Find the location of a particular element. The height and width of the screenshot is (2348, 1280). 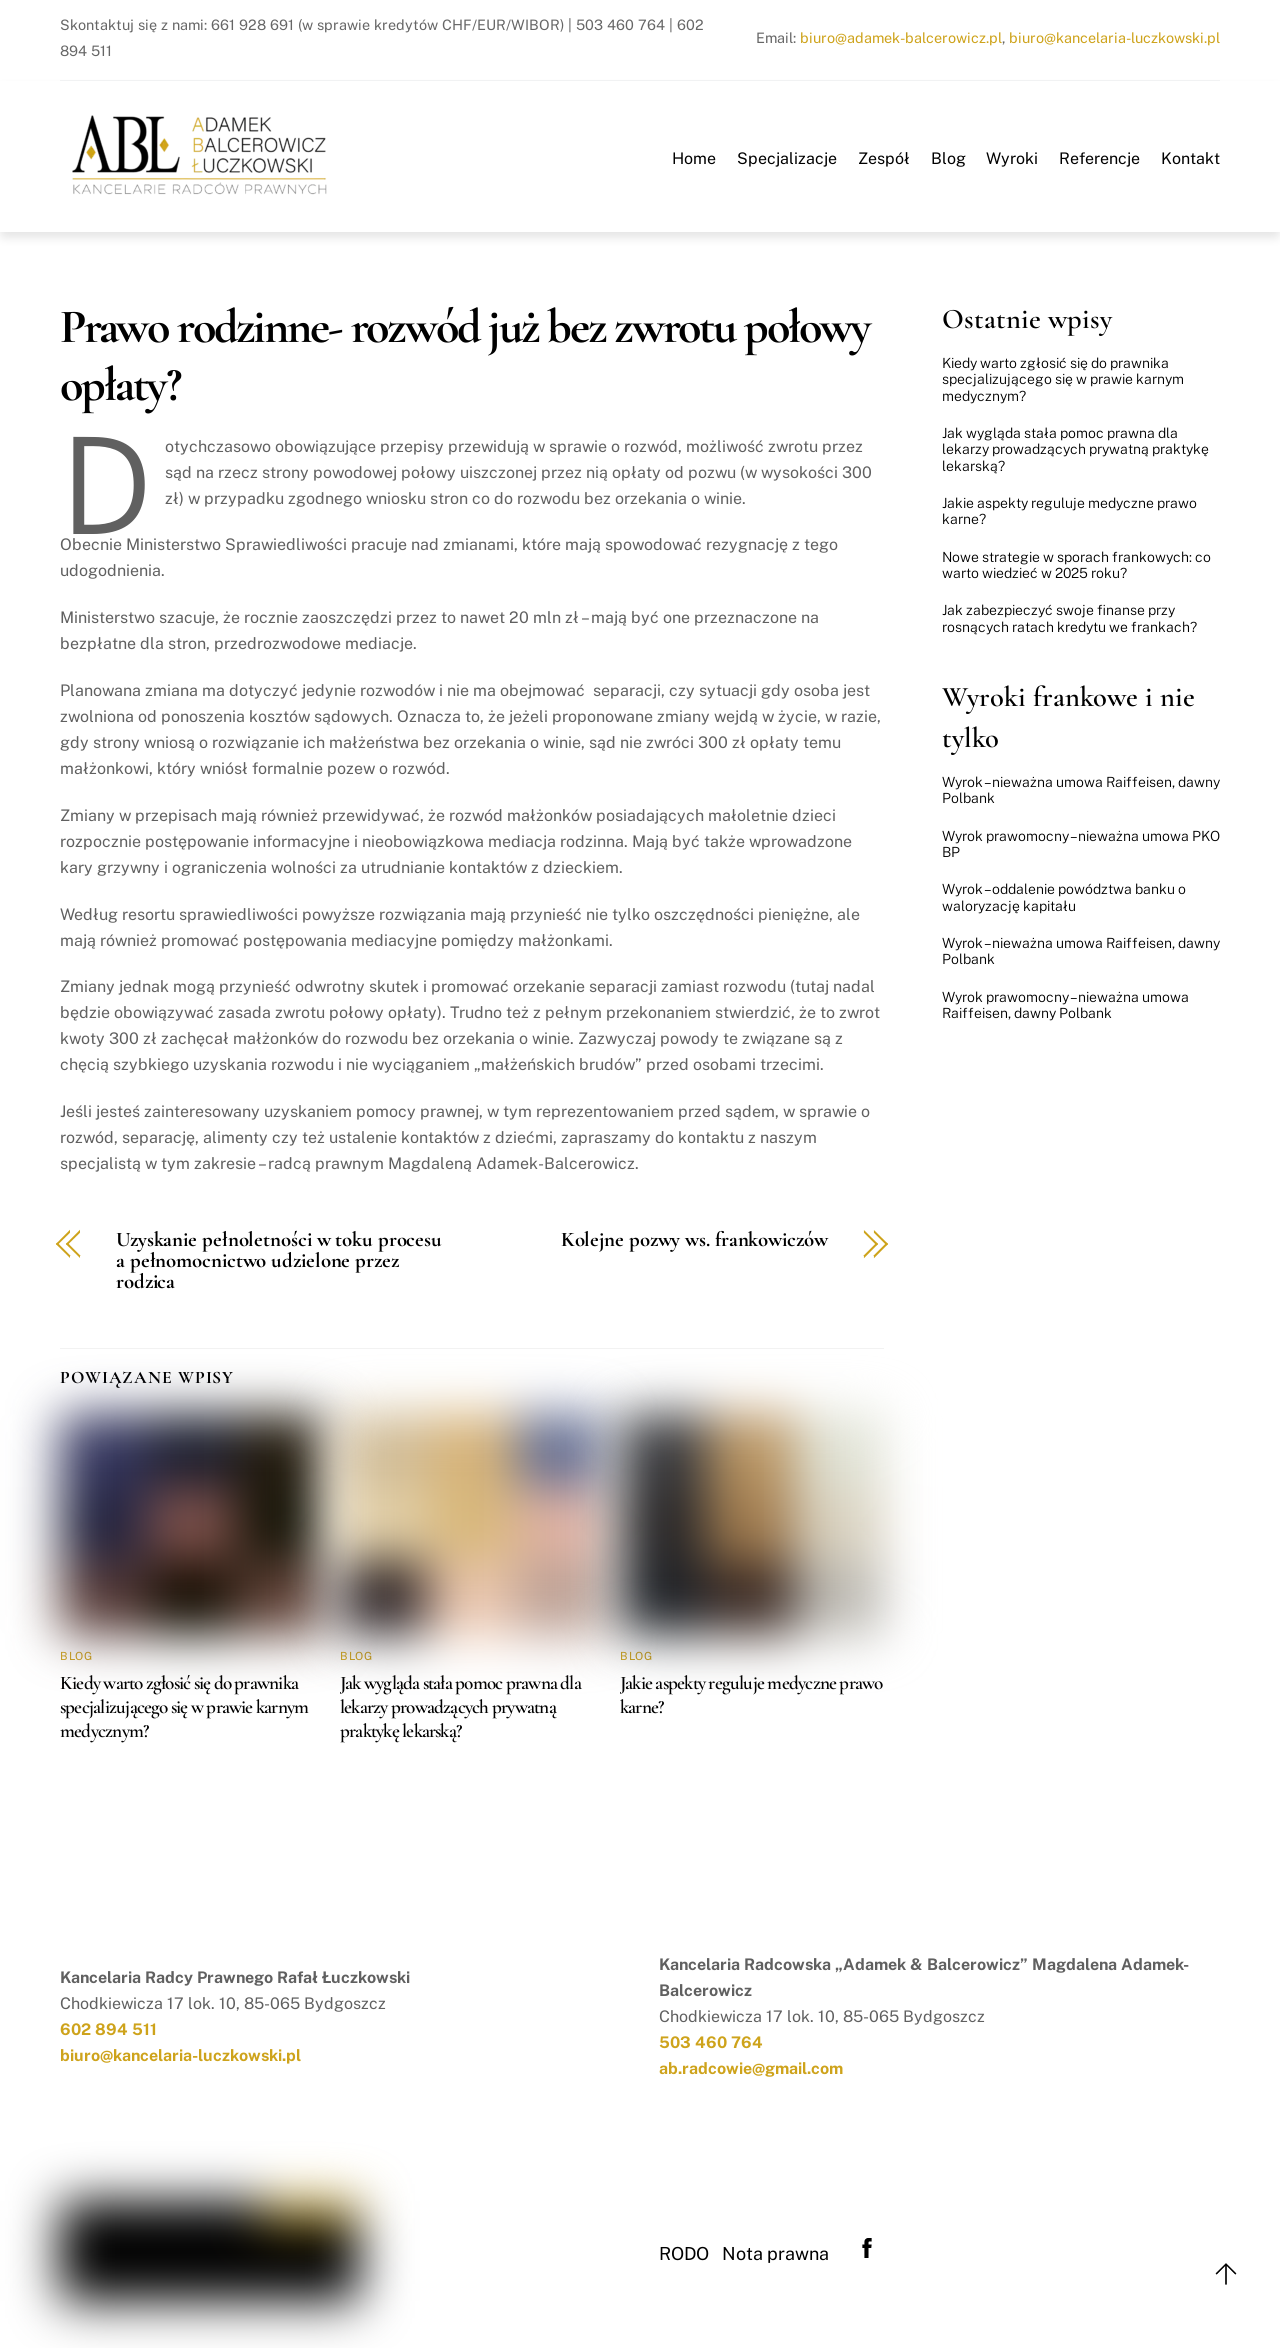

Nota prawna is located at coordinates (775, 2253).